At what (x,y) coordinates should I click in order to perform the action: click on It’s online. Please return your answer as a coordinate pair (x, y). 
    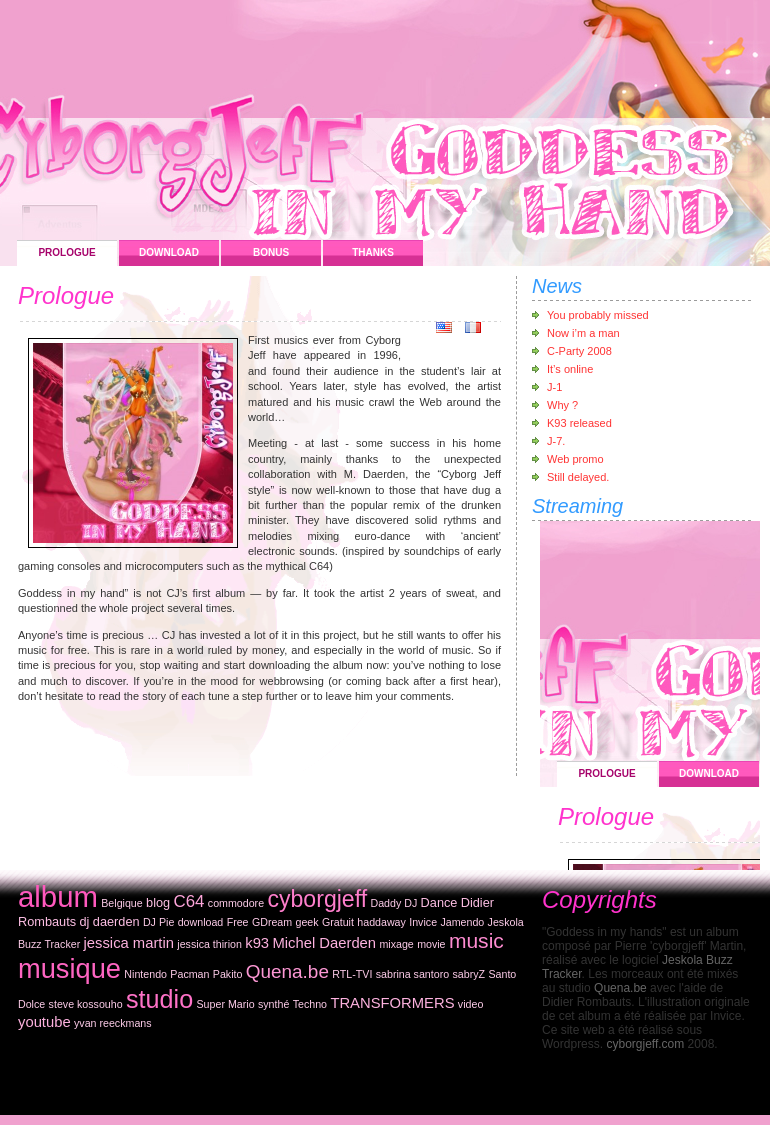
    Looking at the image, I should click on (570, 369).